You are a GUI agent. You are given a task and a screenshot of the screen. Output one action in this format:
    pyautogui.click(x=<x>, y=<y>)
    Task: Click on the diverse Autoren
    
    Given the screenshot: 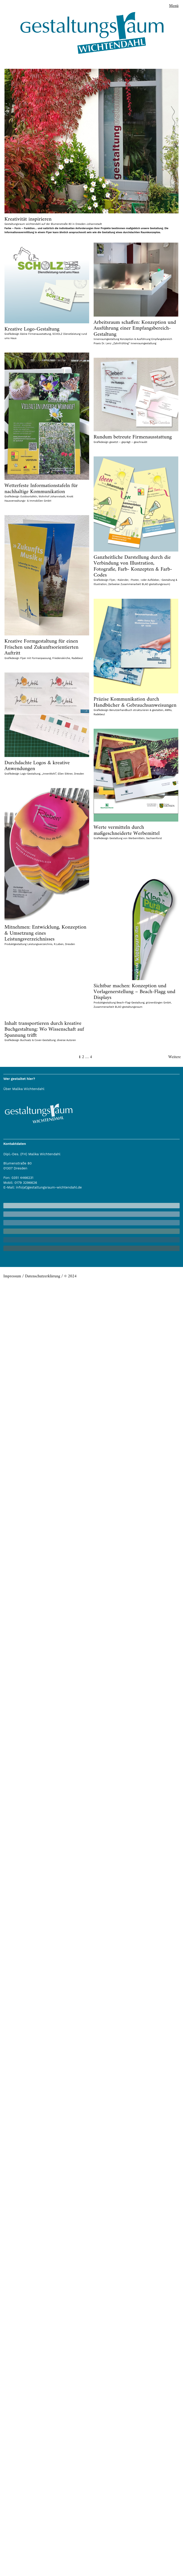 What is the action you would take?
    pyautogui.click(x=66, y=1040)
    